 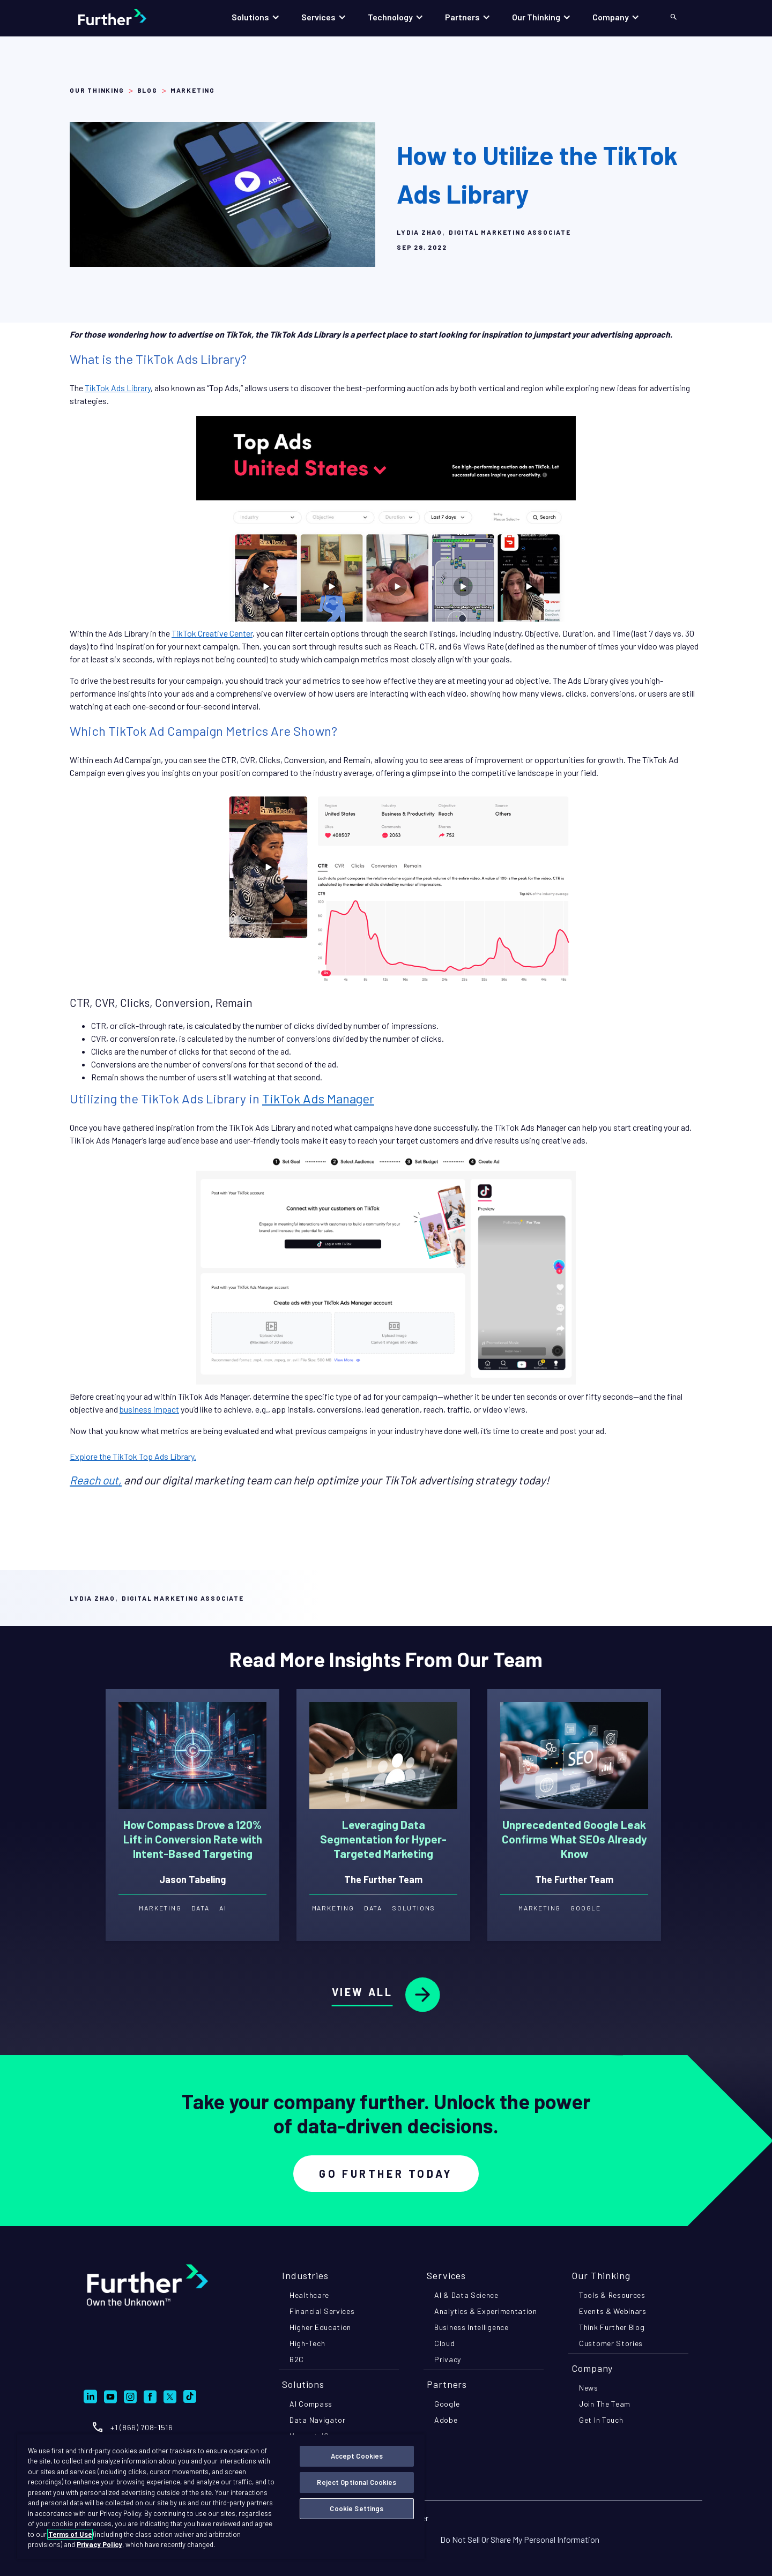 I want to click on B2C, so click(x=297, y=2359).